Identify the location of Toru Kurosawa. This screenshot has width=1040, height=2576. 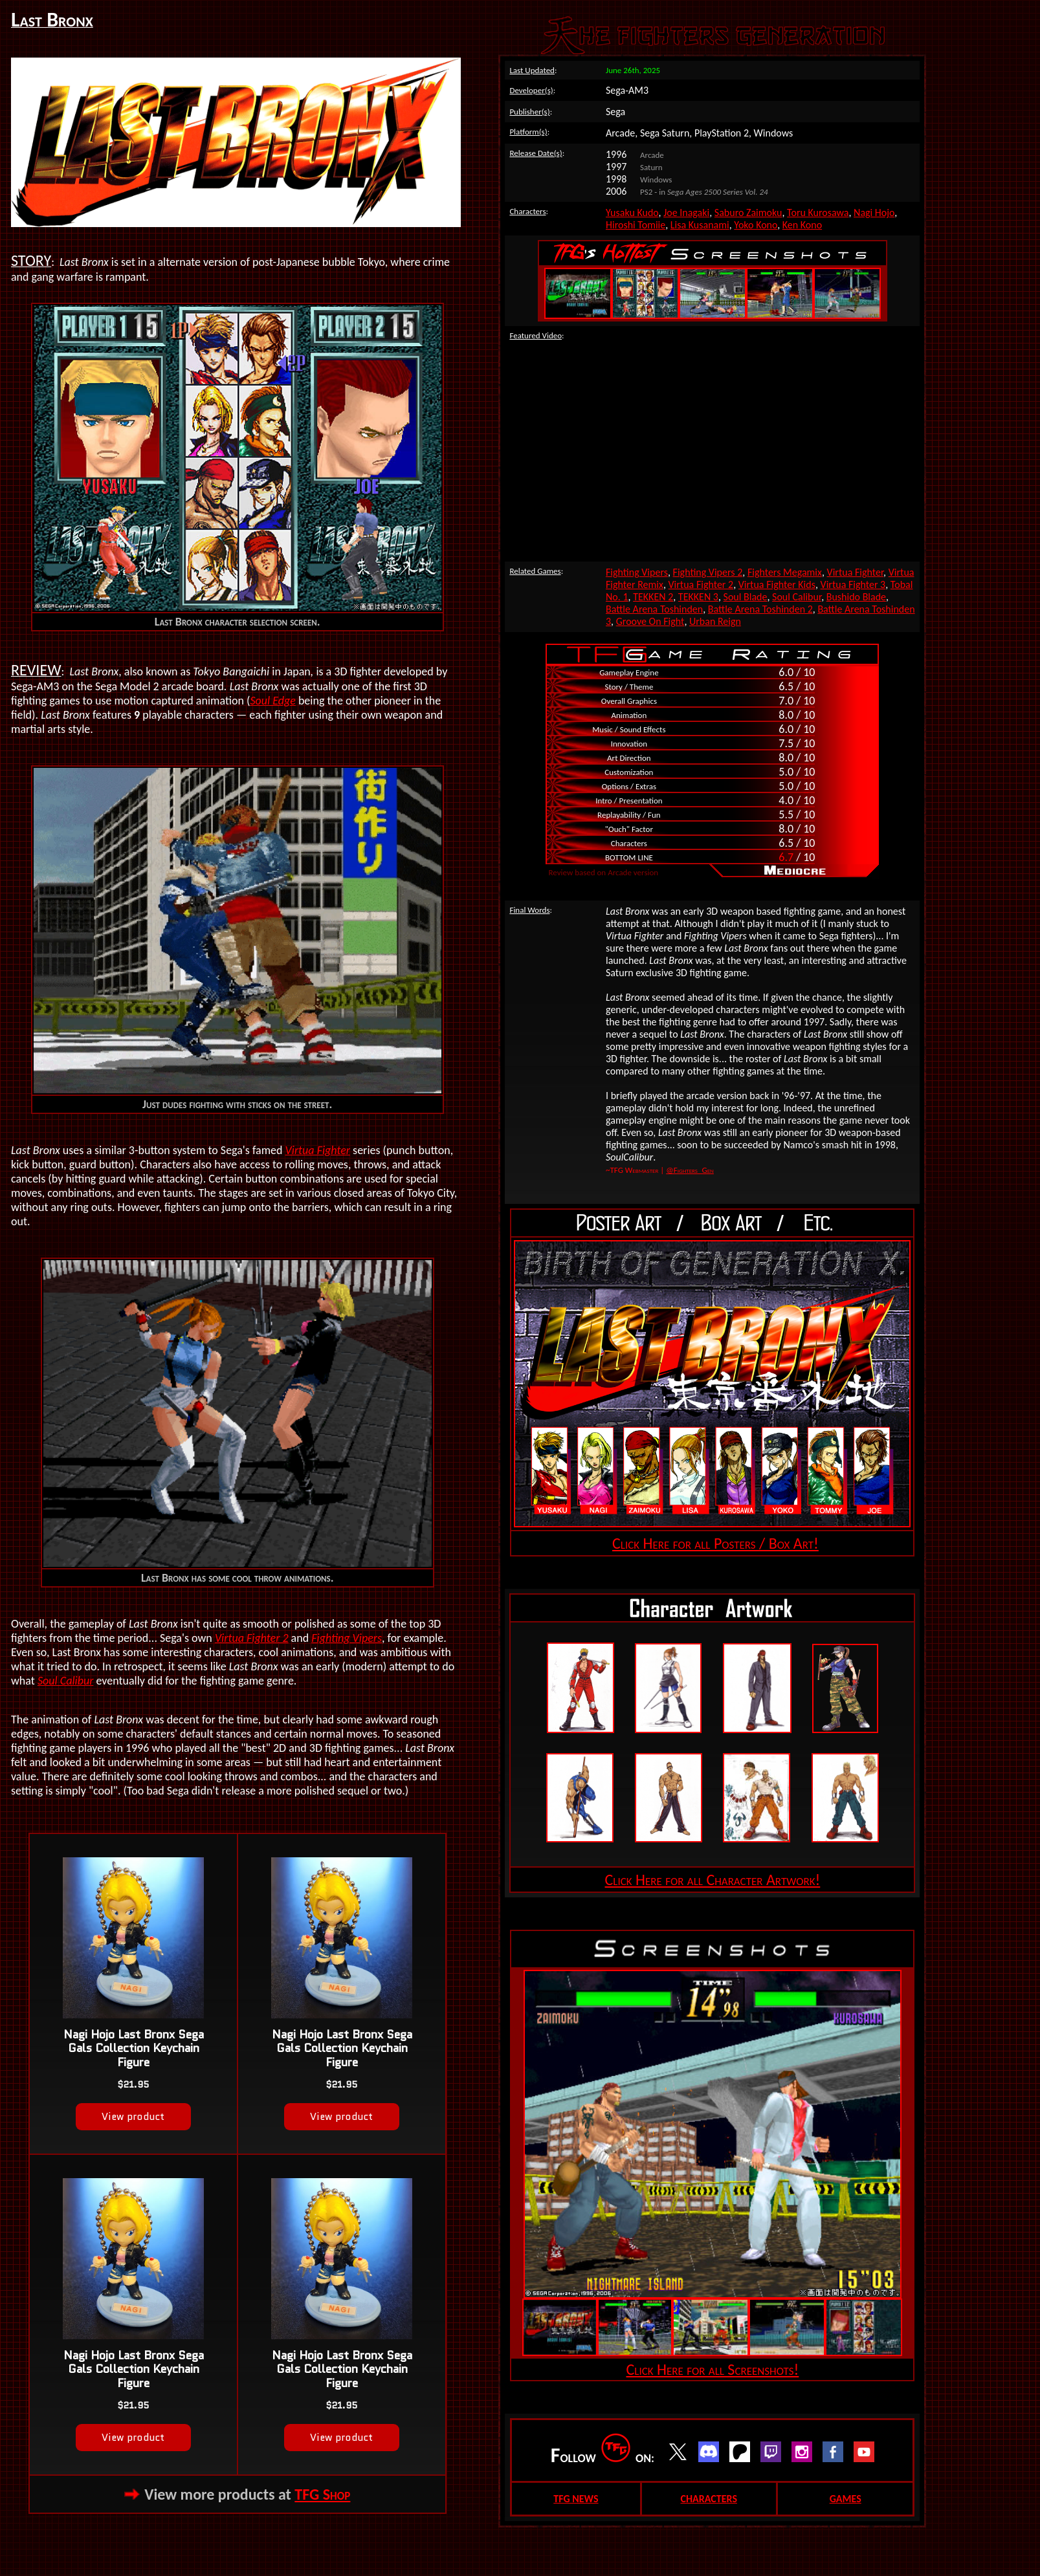
(817, 212).